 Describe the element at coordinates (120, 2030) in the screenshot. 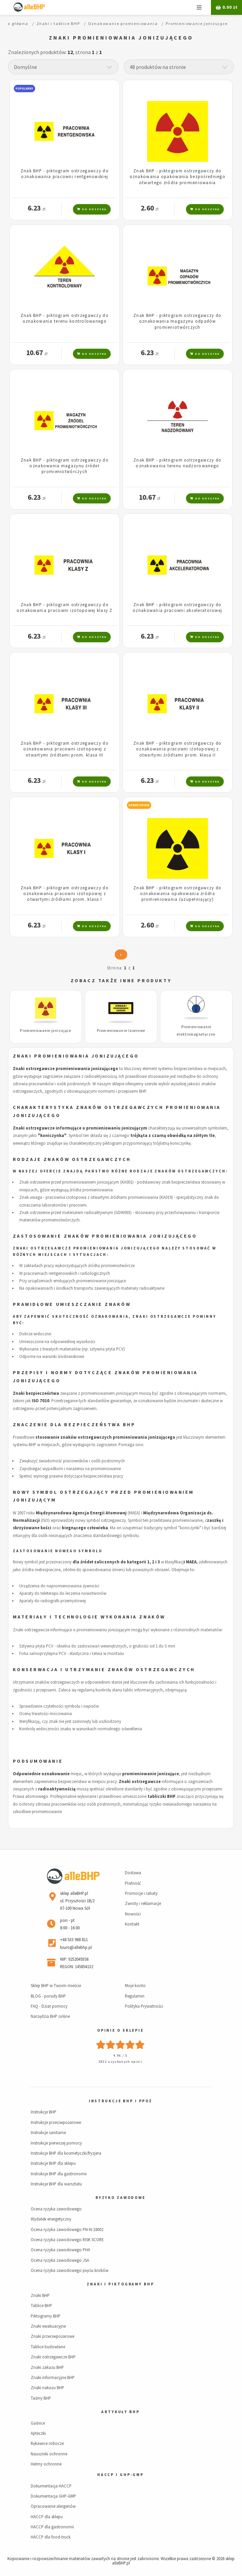

I see `Opinie o sklepie` at that location.